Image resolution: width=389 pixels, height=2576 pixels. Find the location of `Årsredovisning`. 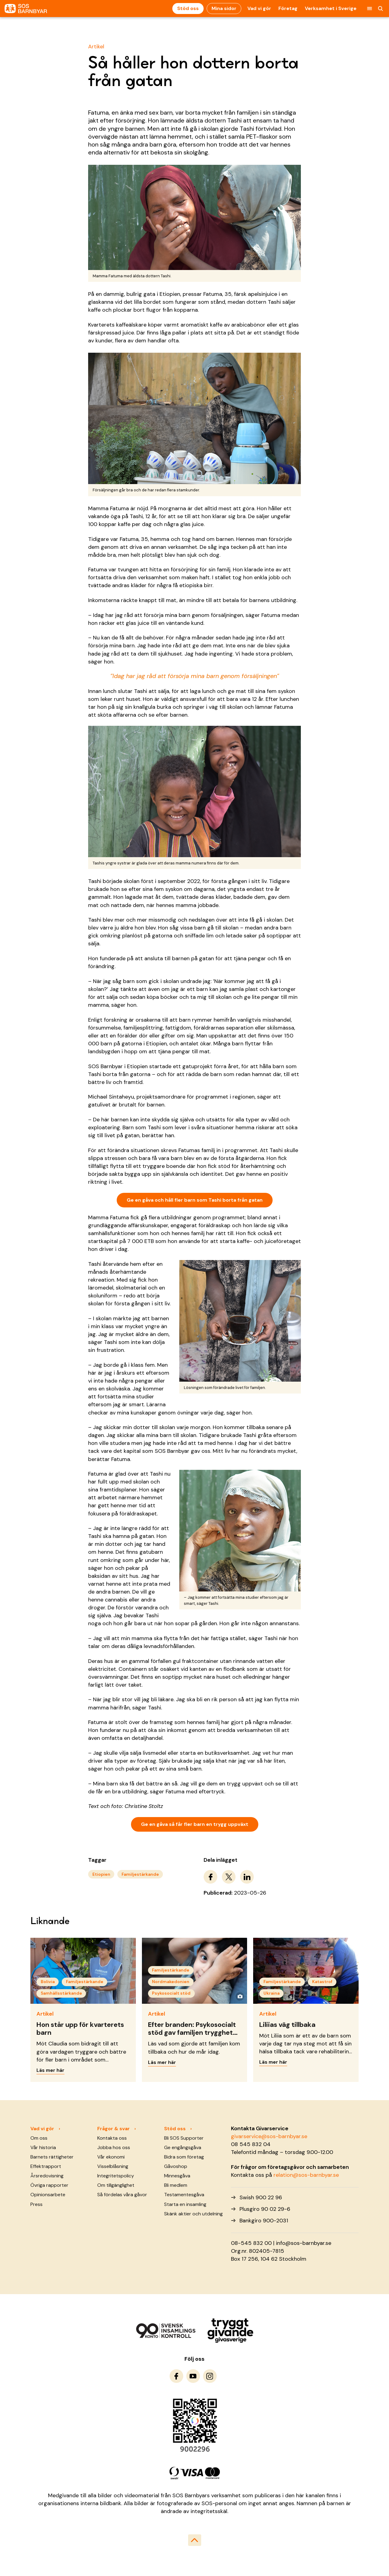

Årsredovisning is located at coordinates (47, 2176).